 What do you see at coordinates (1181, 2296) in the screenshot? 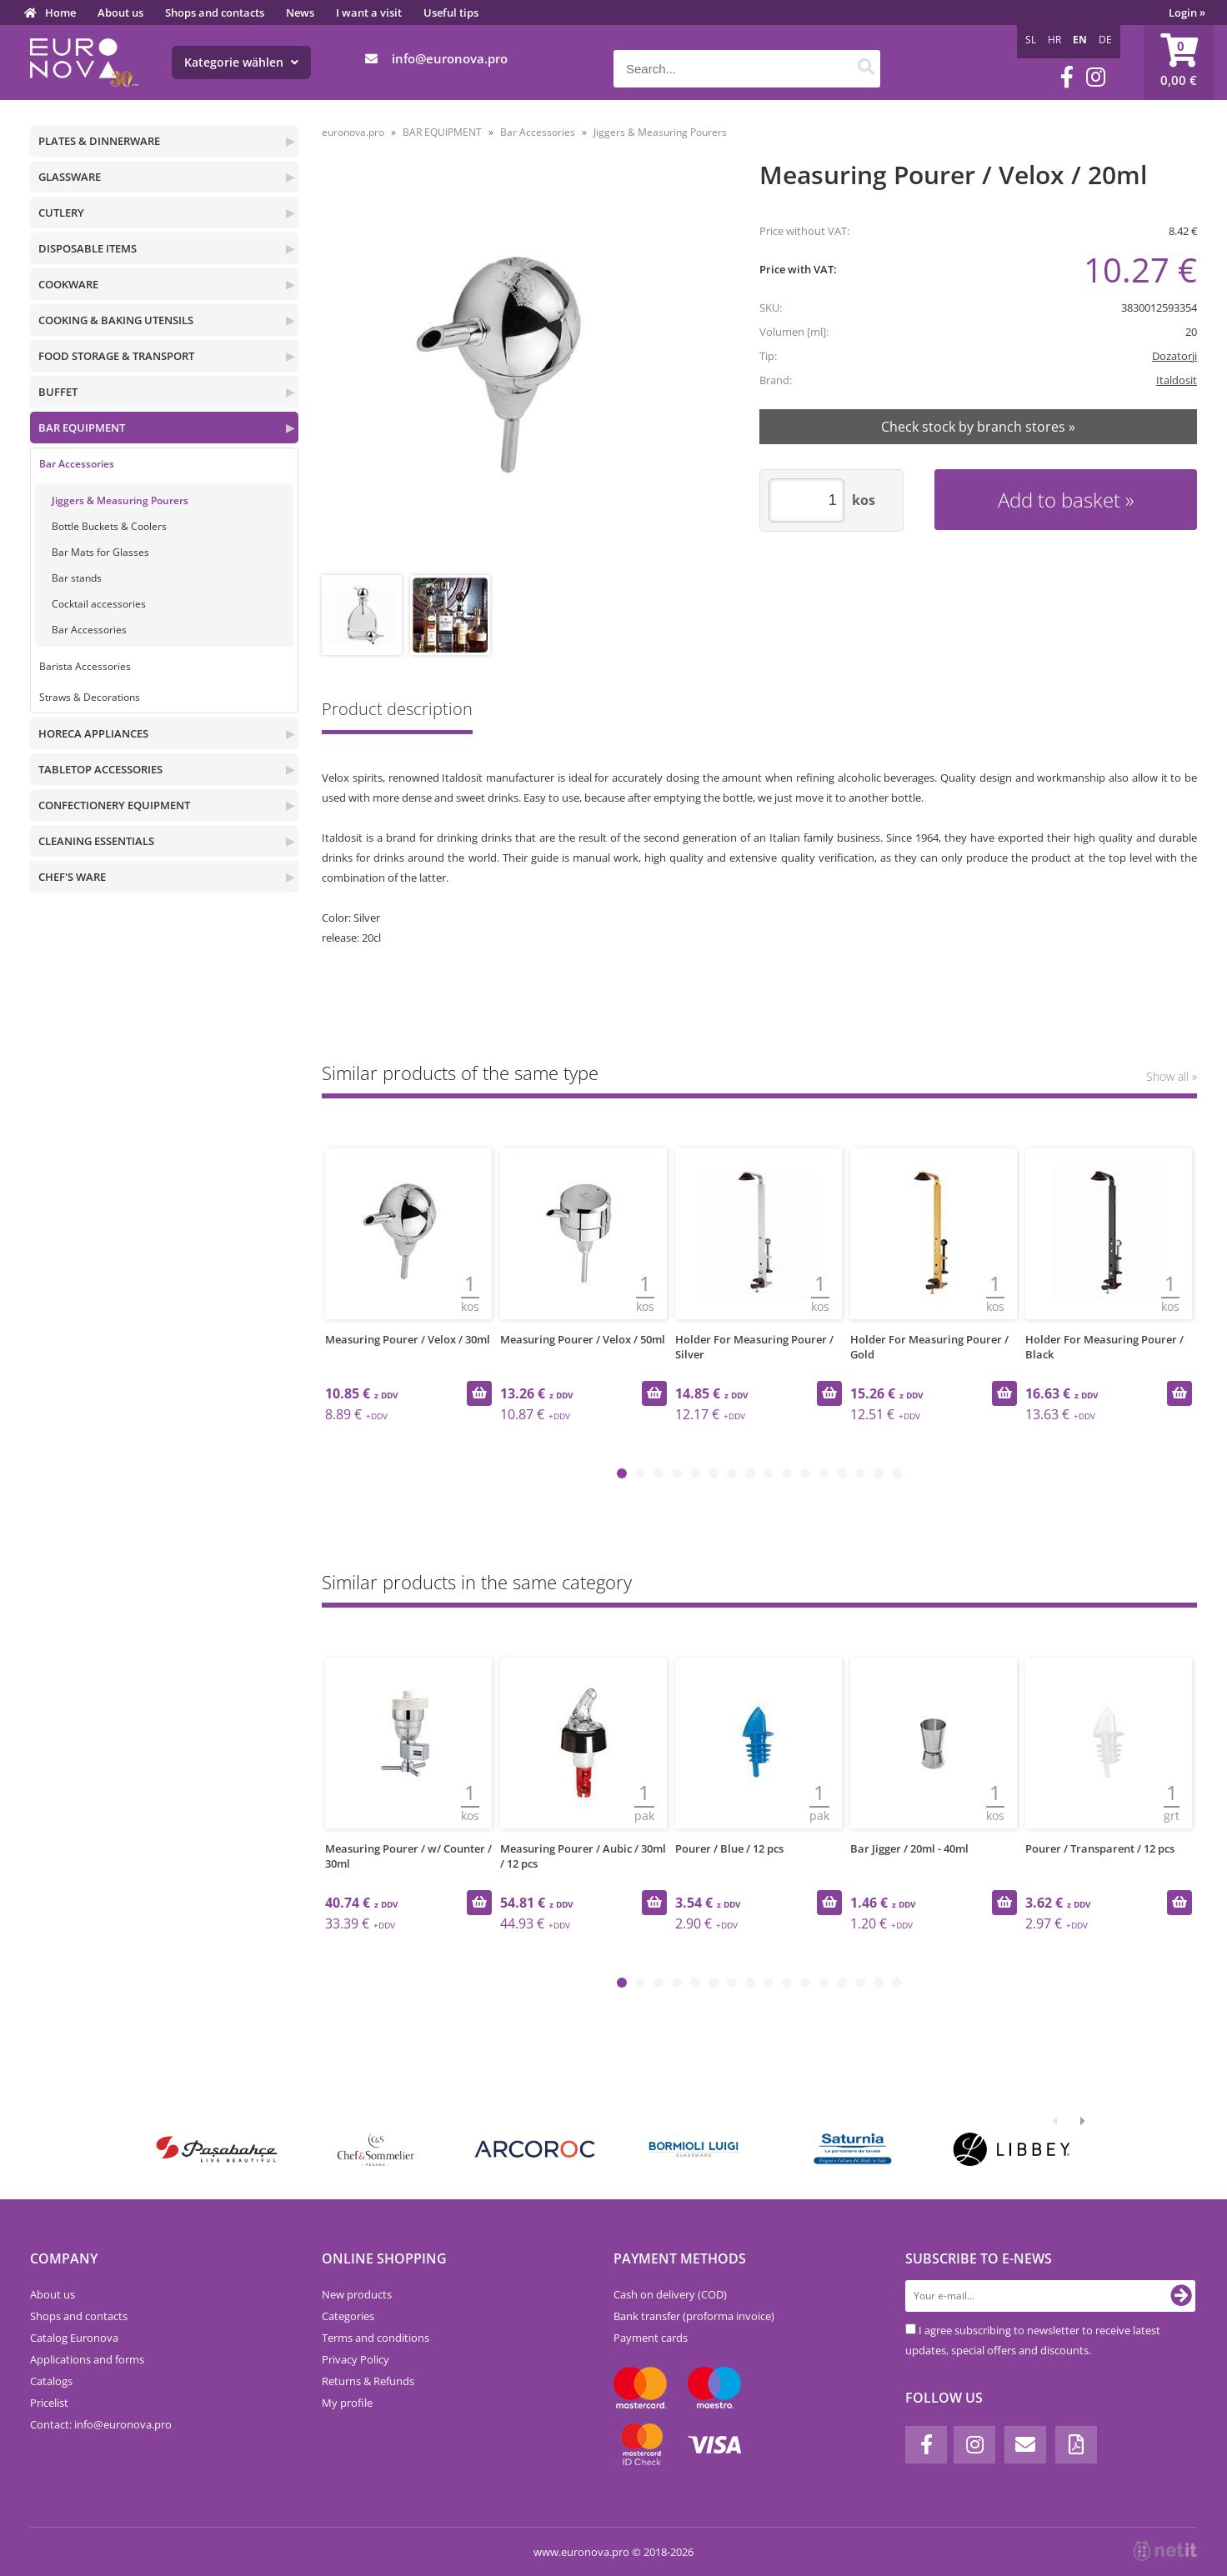
I see `[Subscribe to newsletter]` at bounding box center [1181, 2296].